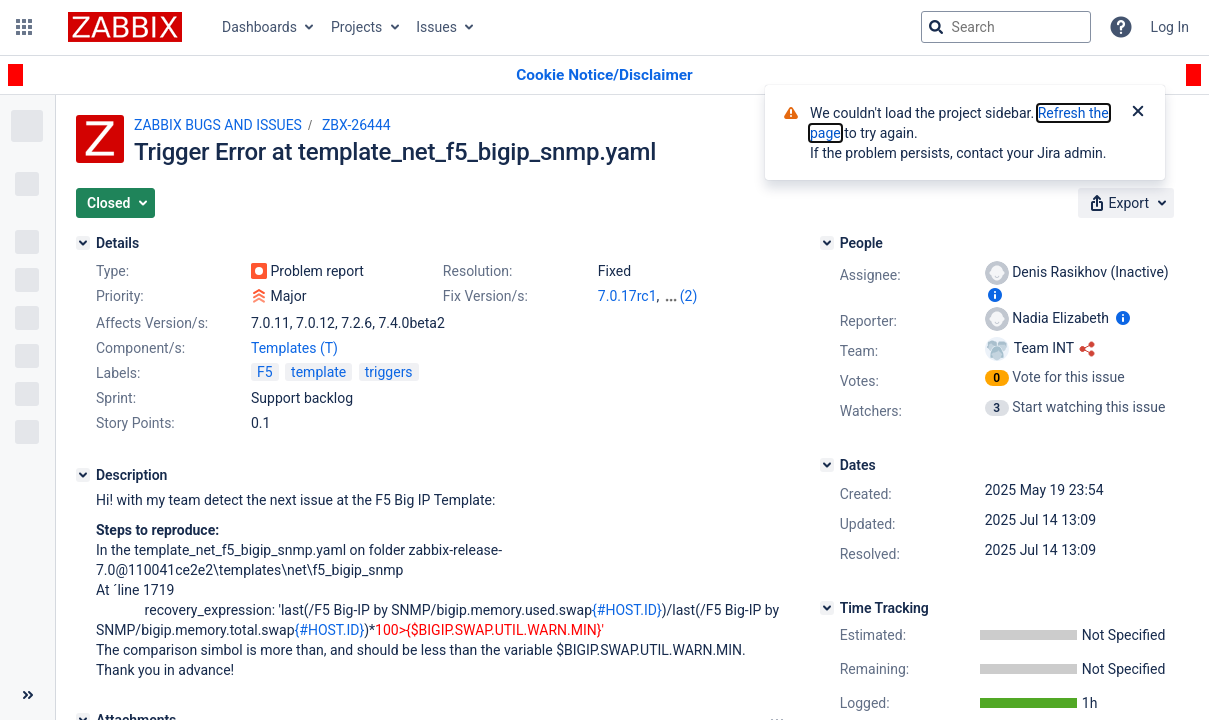  Describe the element at coordinates (356, 27) in the screenshot. I see `Projects [button]` at that location.